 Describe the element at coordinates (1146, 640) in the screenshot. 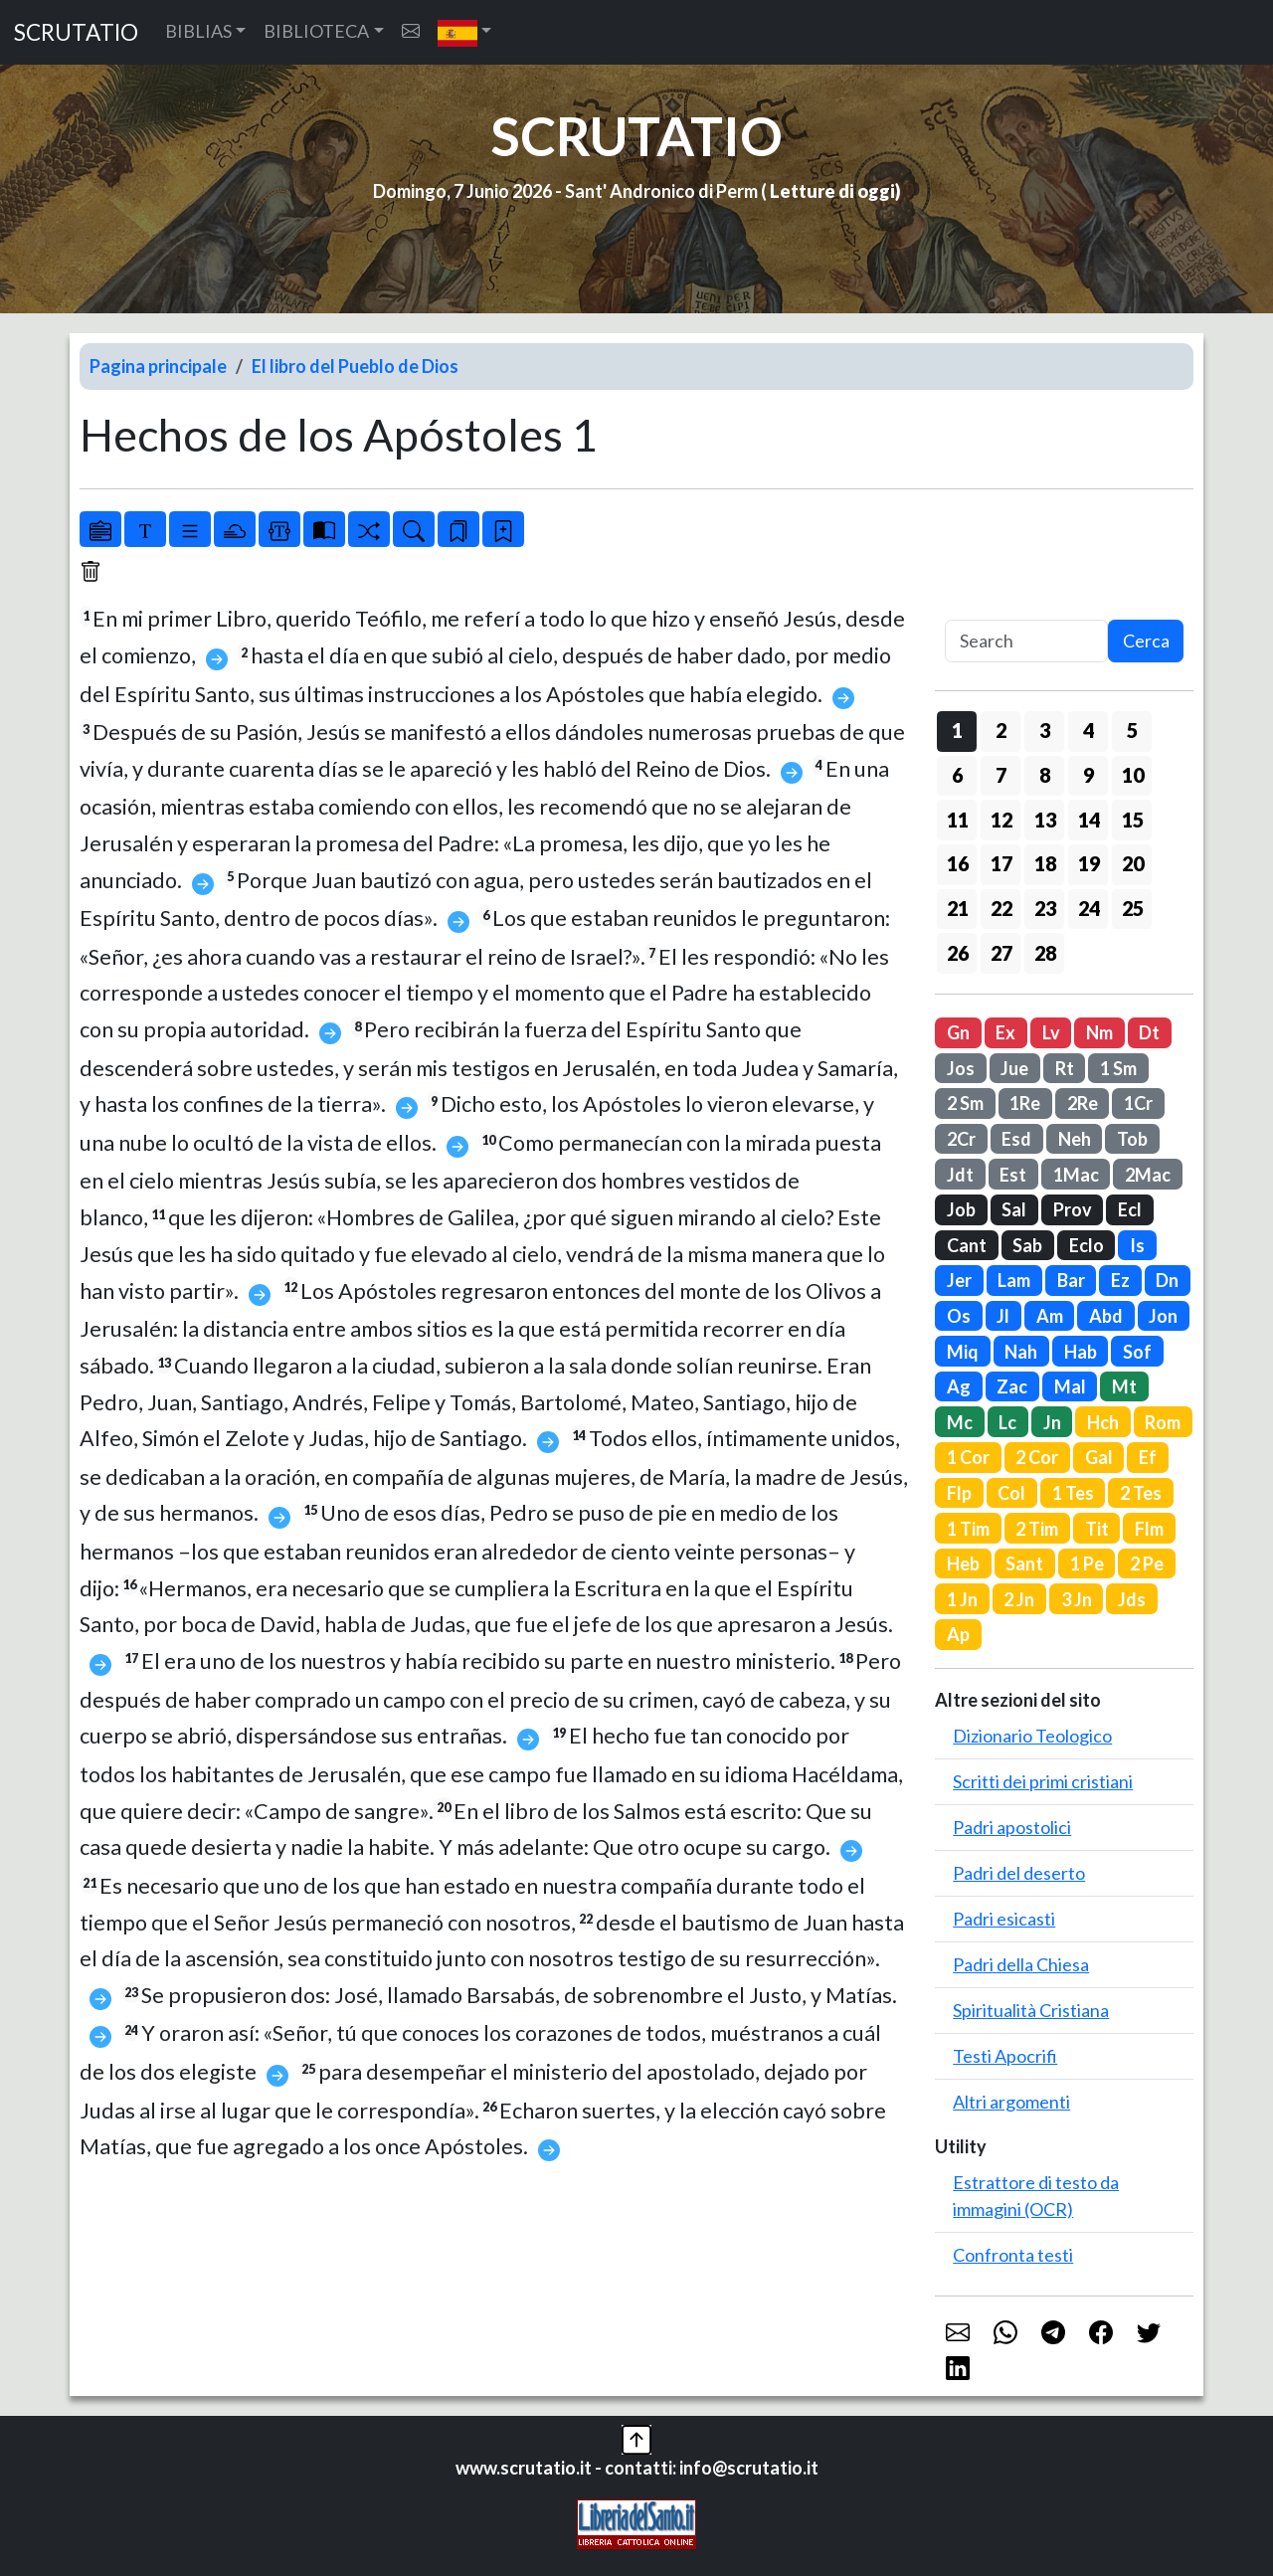

I see `Cerca` at that location.